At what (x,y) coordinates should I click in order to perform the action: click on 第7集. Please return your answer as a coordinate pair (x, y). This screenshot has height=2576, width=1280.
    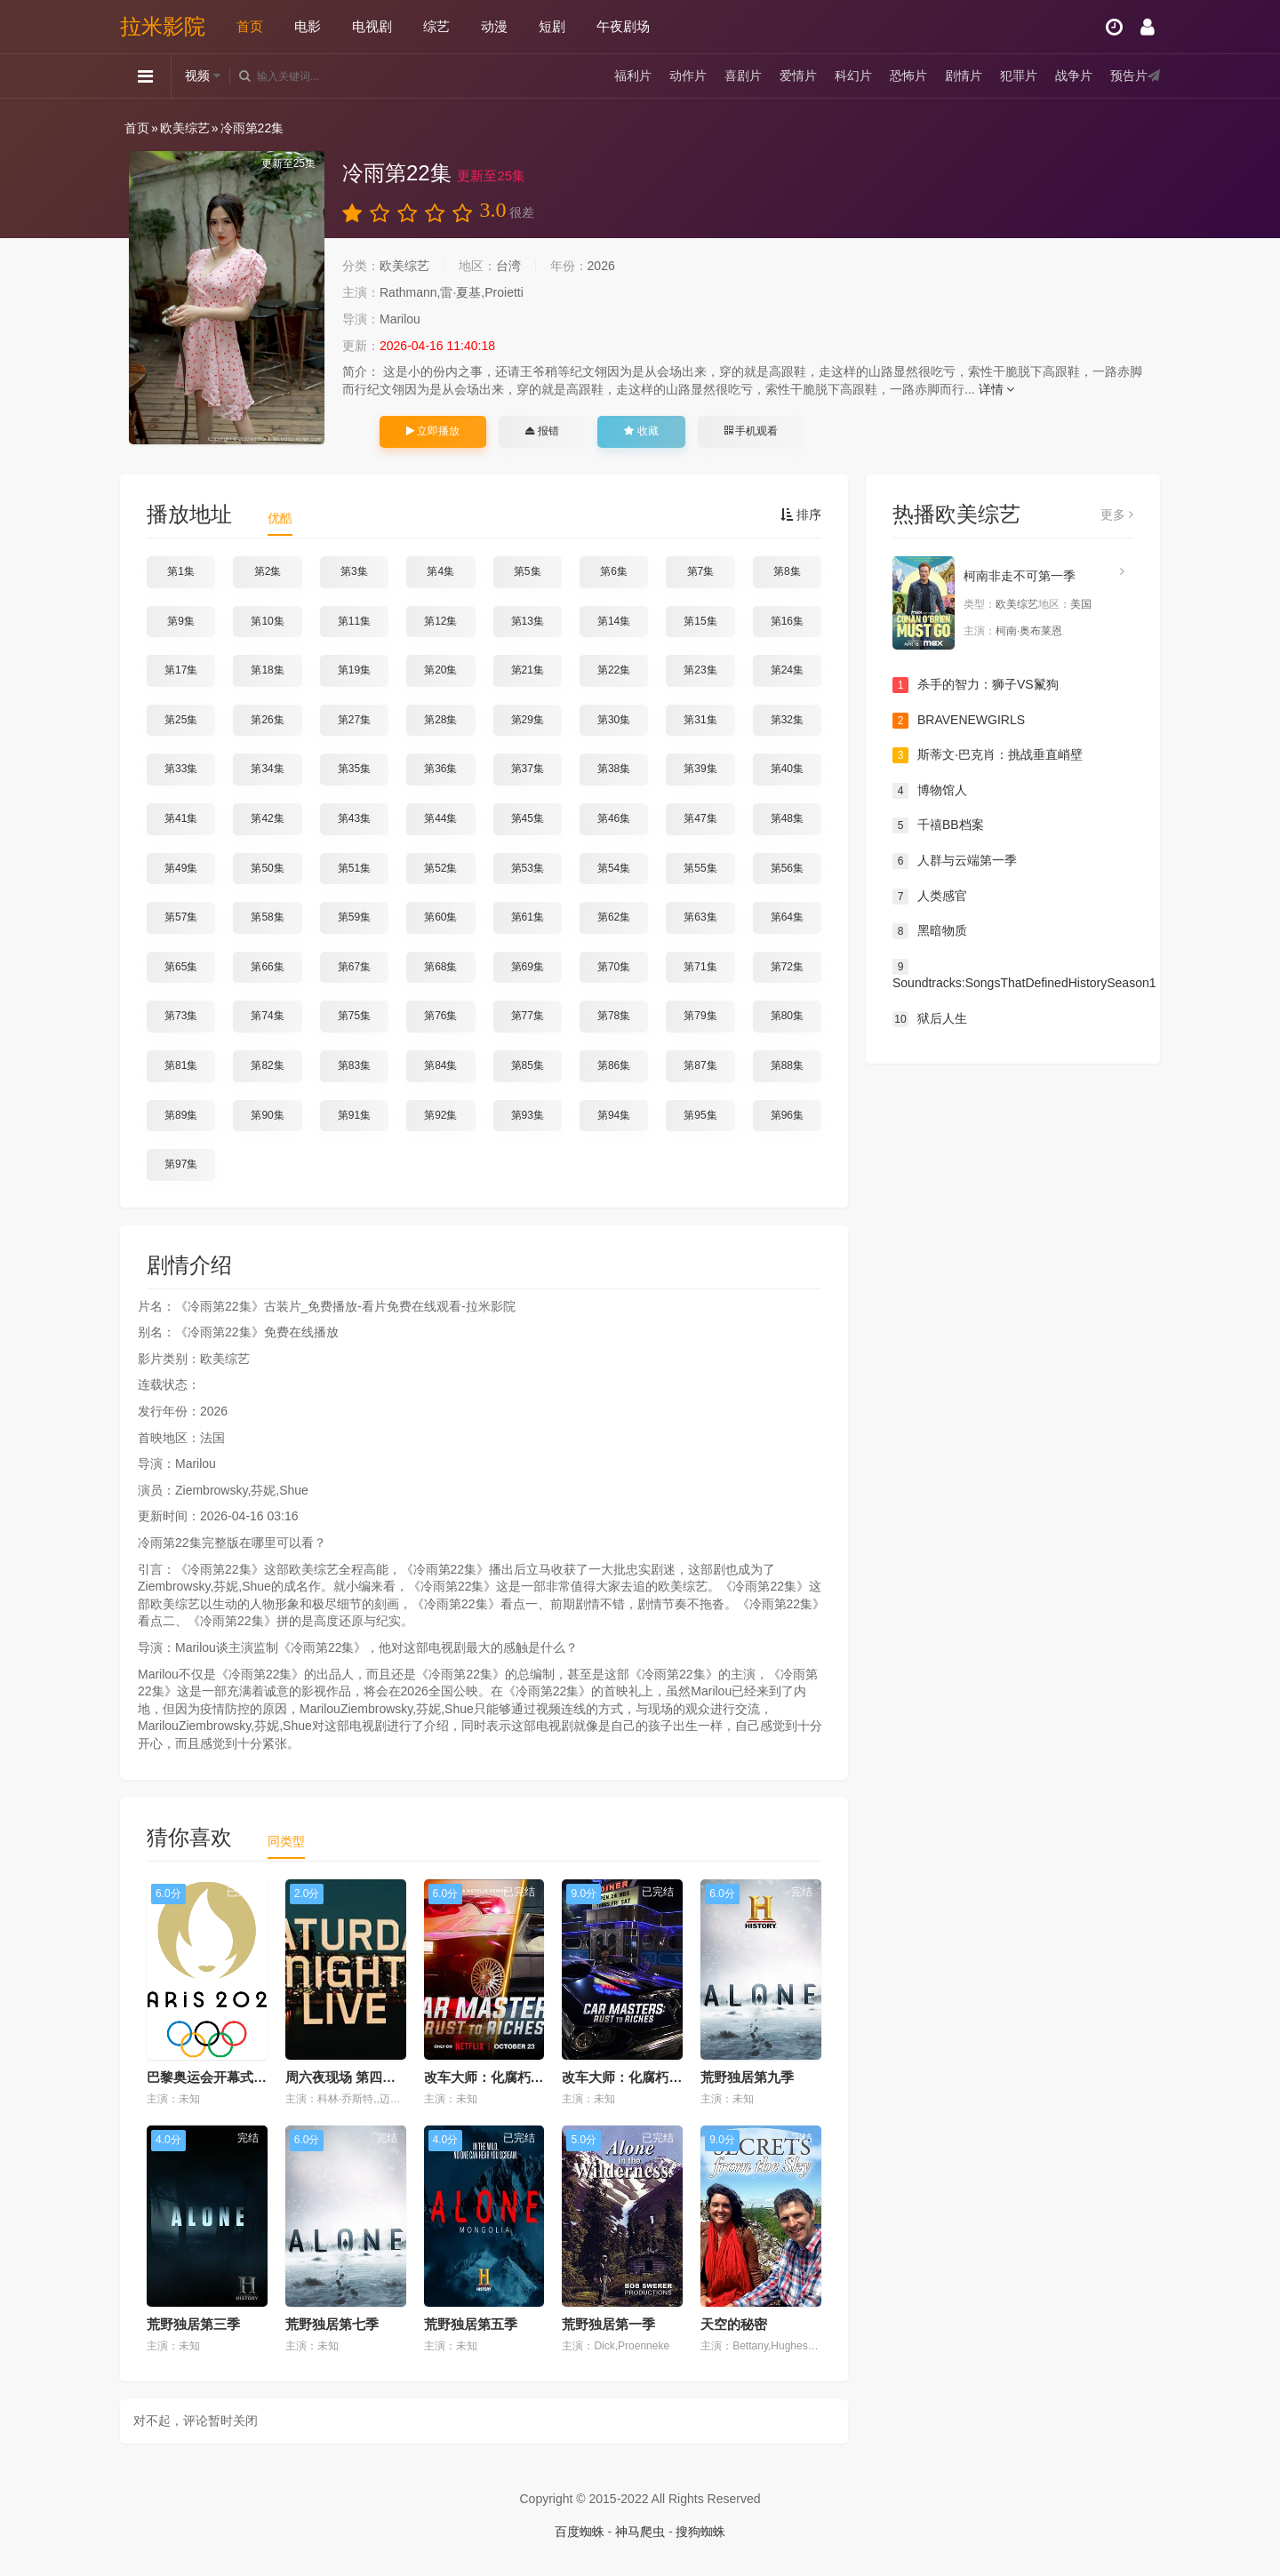
    Looking at the image, I should click on (701, 571).